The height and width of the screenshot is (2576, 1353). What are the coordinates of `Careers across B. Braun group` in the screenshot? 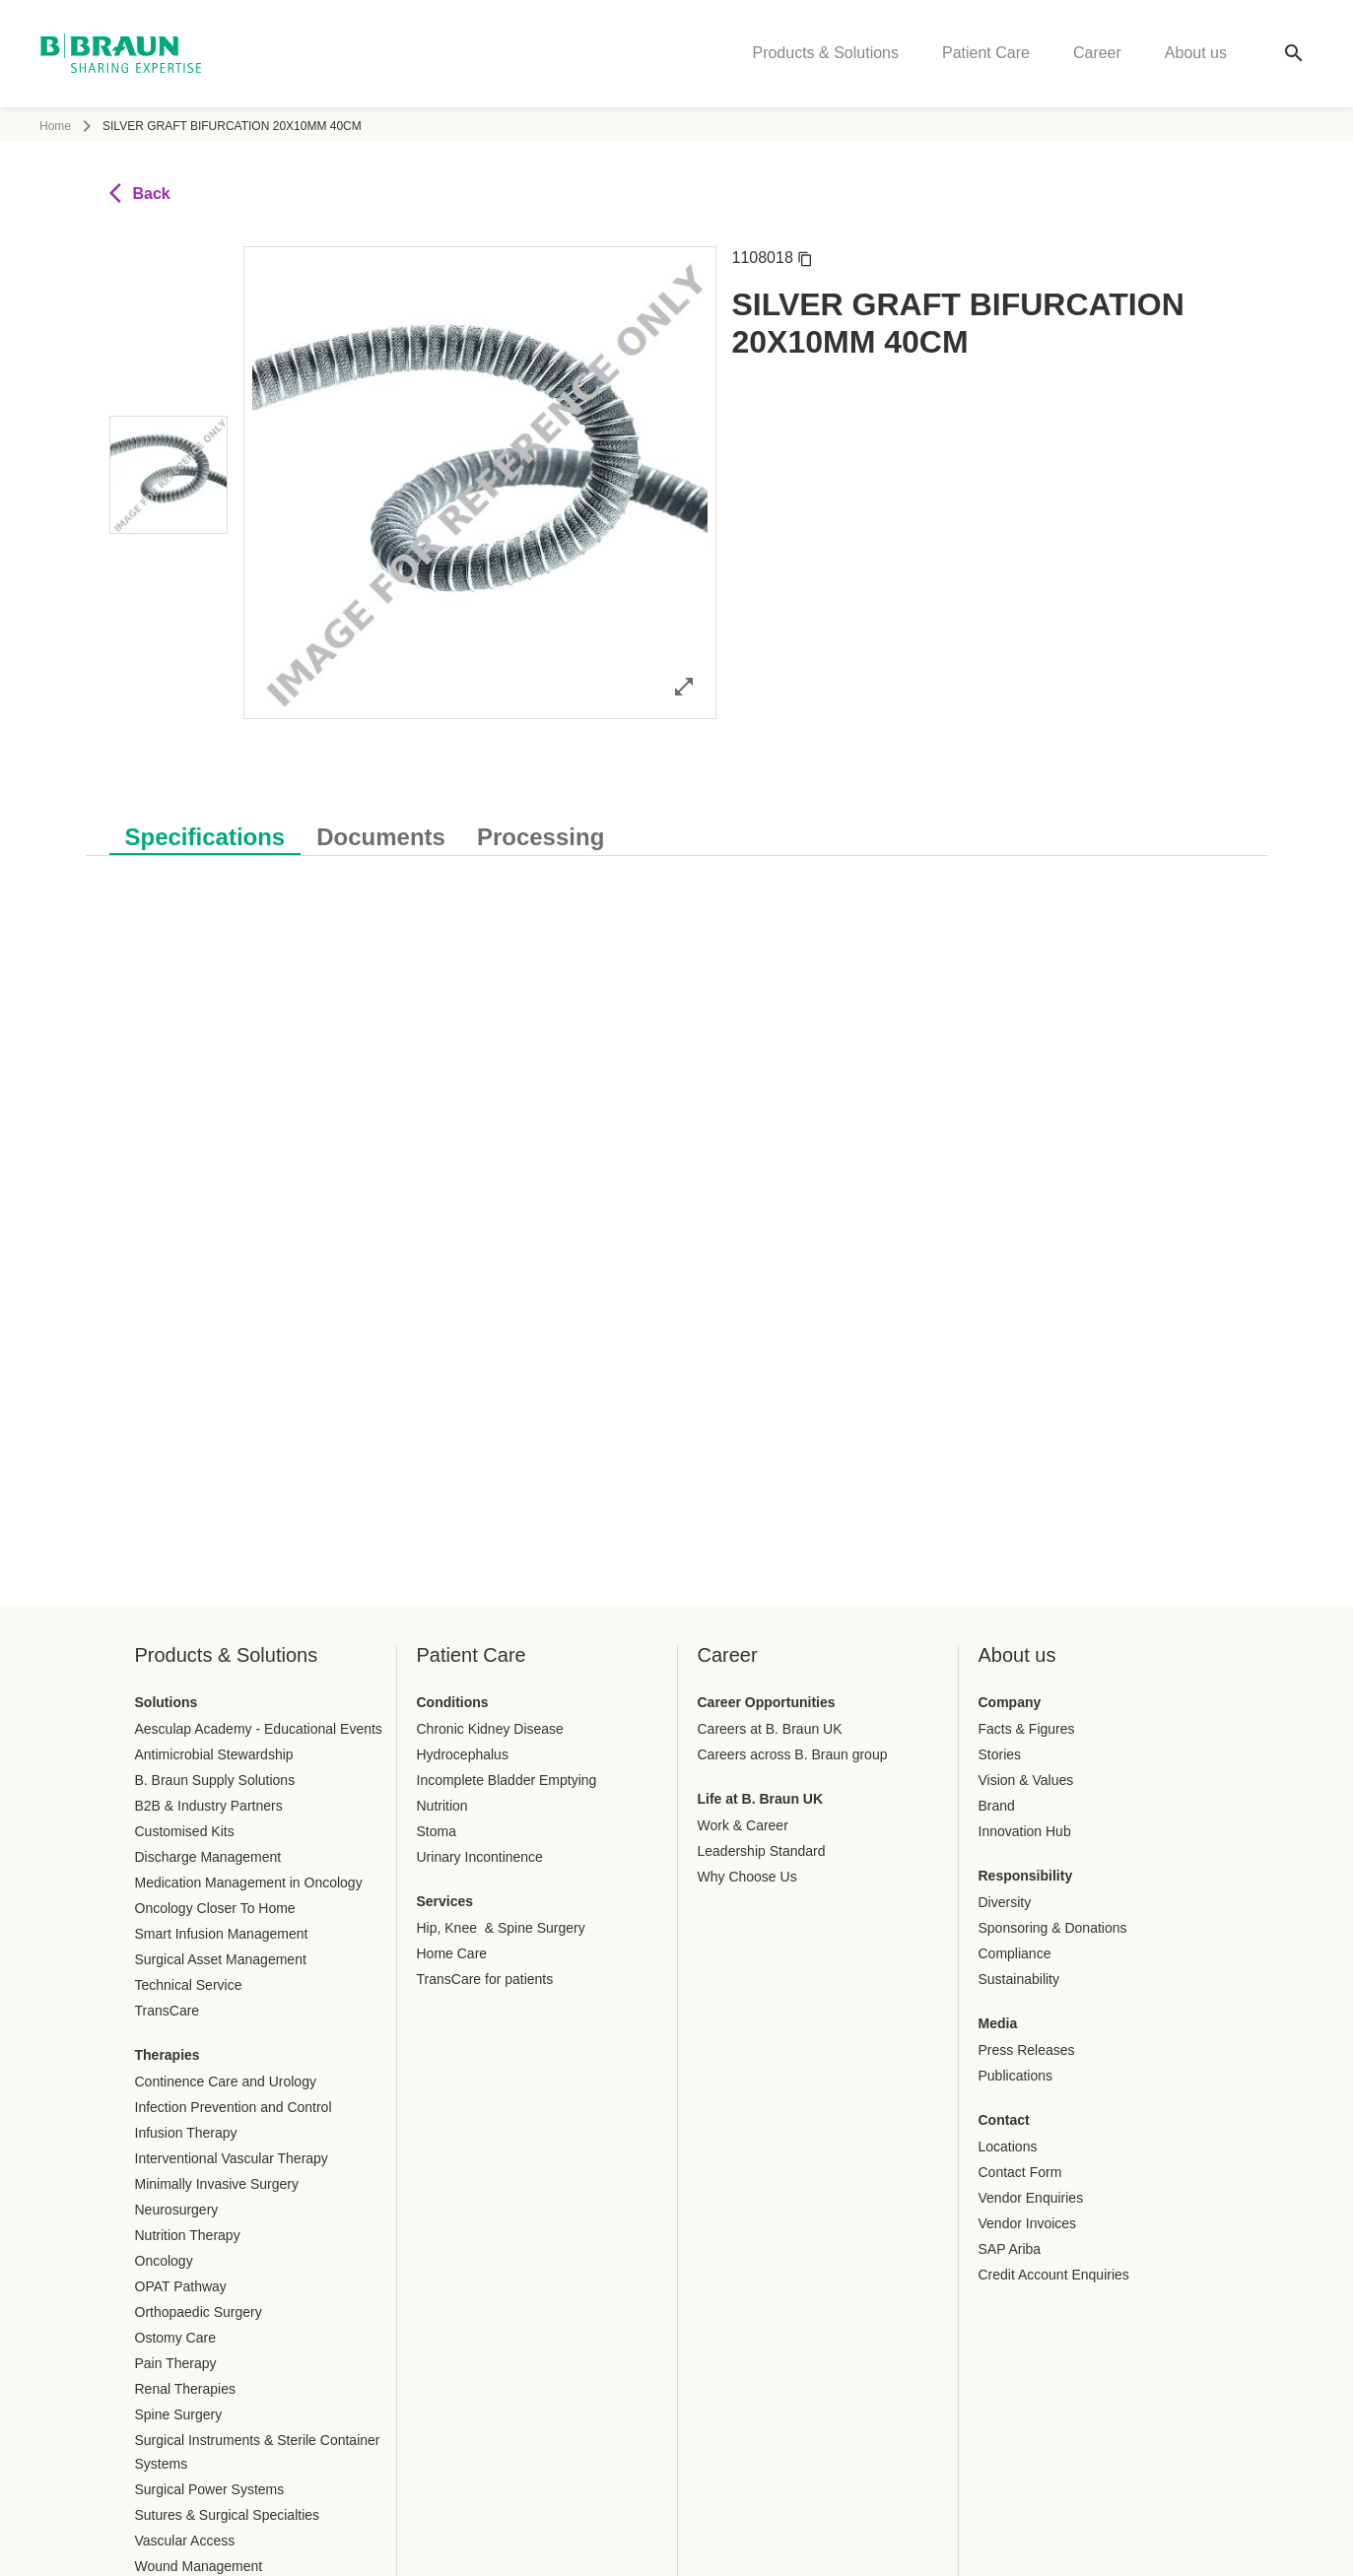 It's located at (793, 1754).